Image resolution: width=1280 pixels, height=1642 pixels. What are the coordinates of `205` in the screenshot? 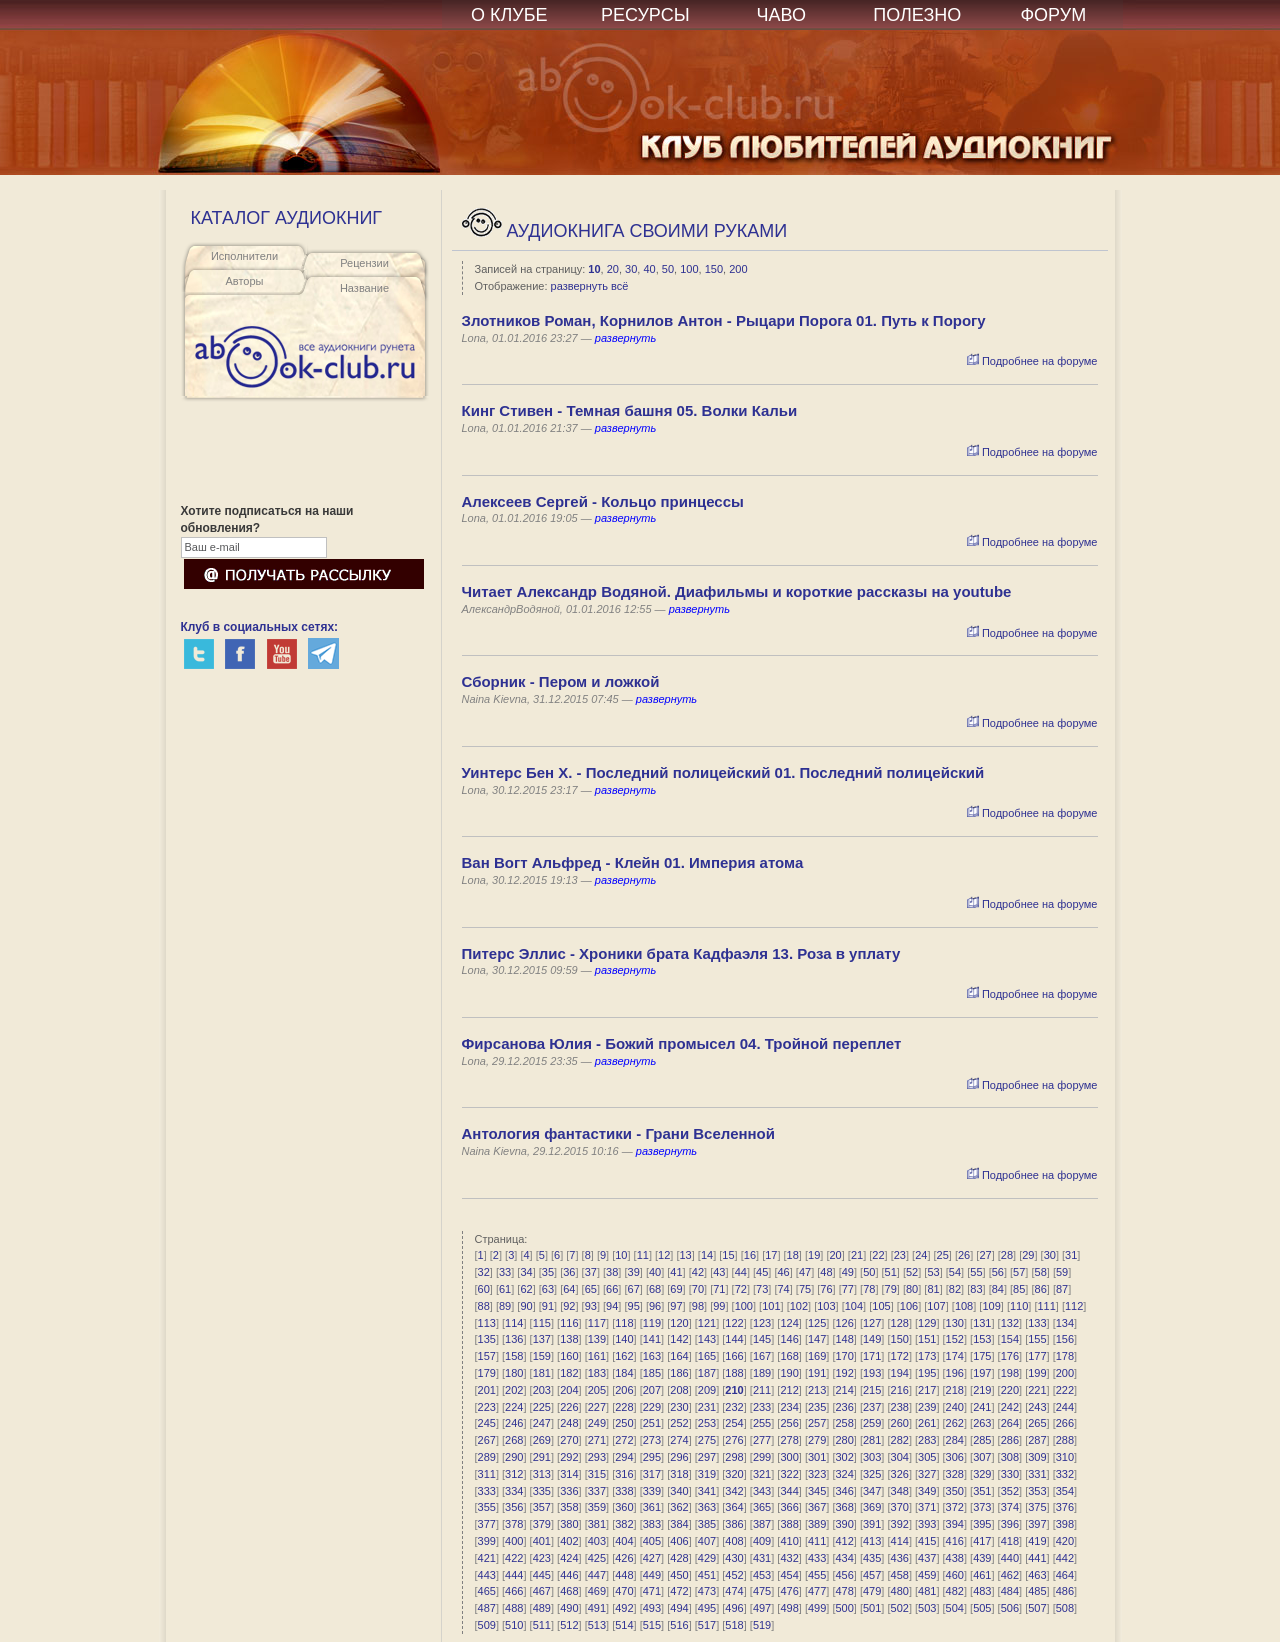 It's located at (597, 1390).